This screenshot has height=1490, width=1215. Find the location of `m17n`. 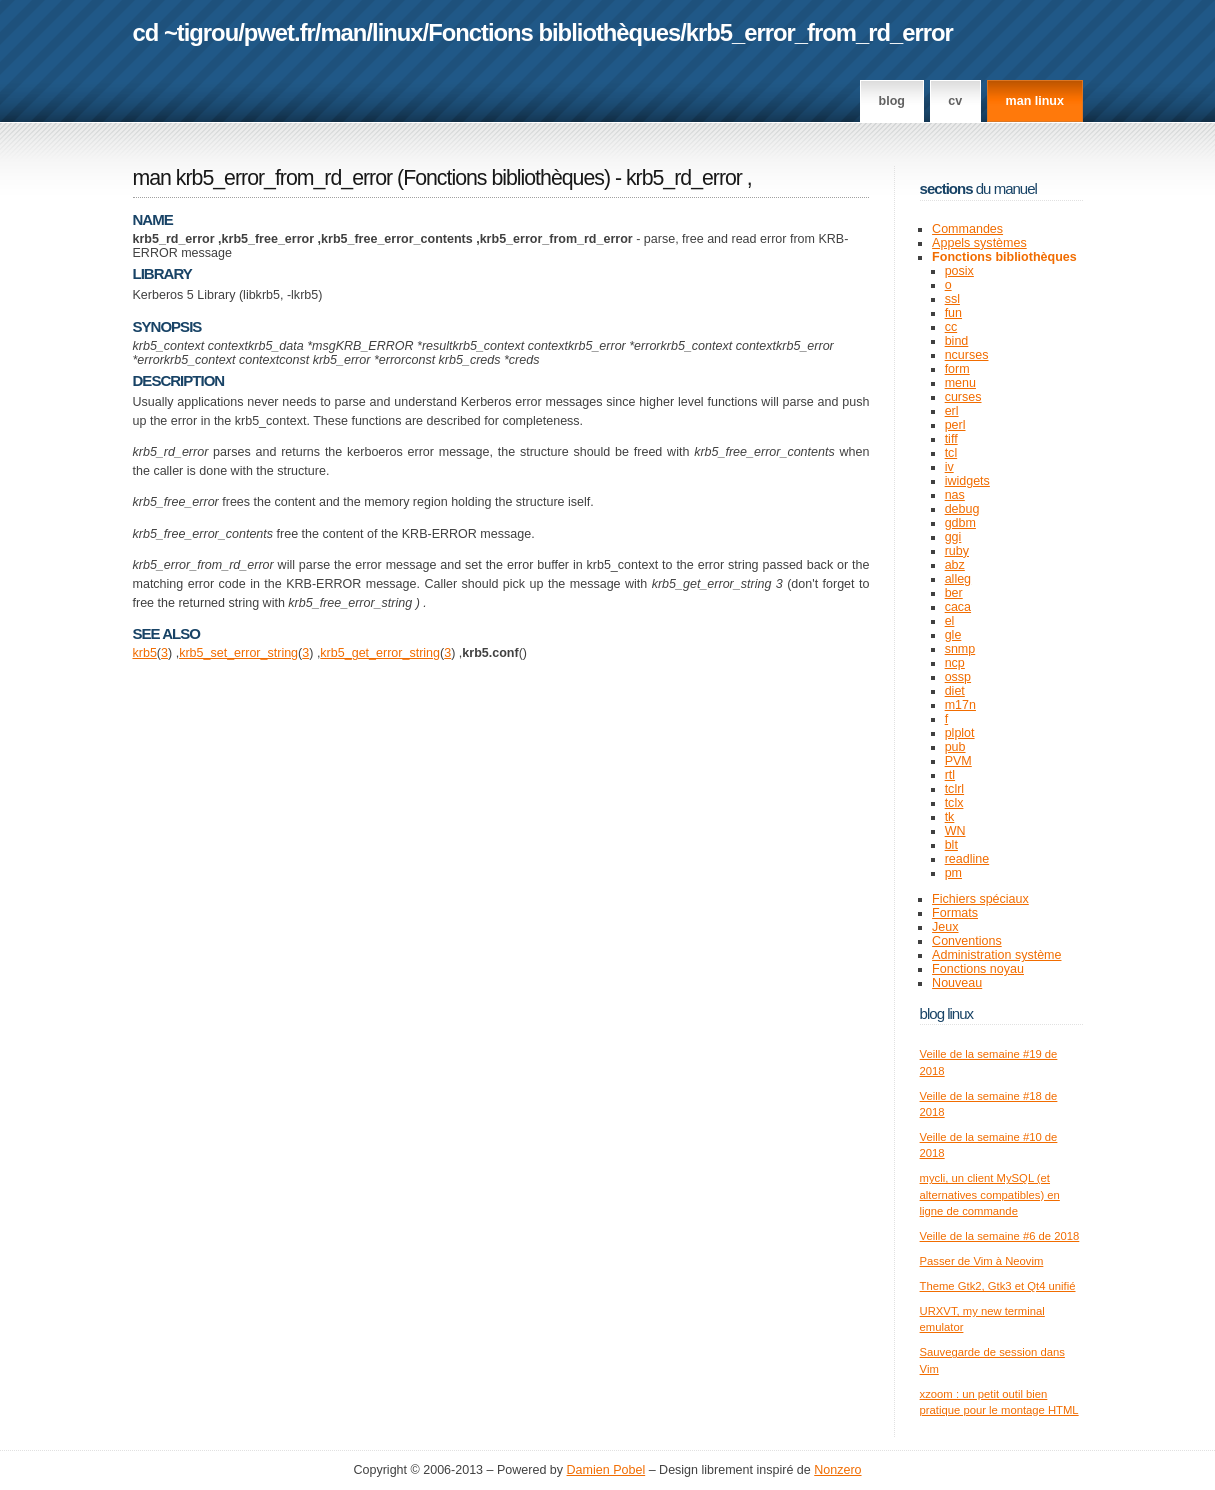

m17n is located at coordinates (960, 705).